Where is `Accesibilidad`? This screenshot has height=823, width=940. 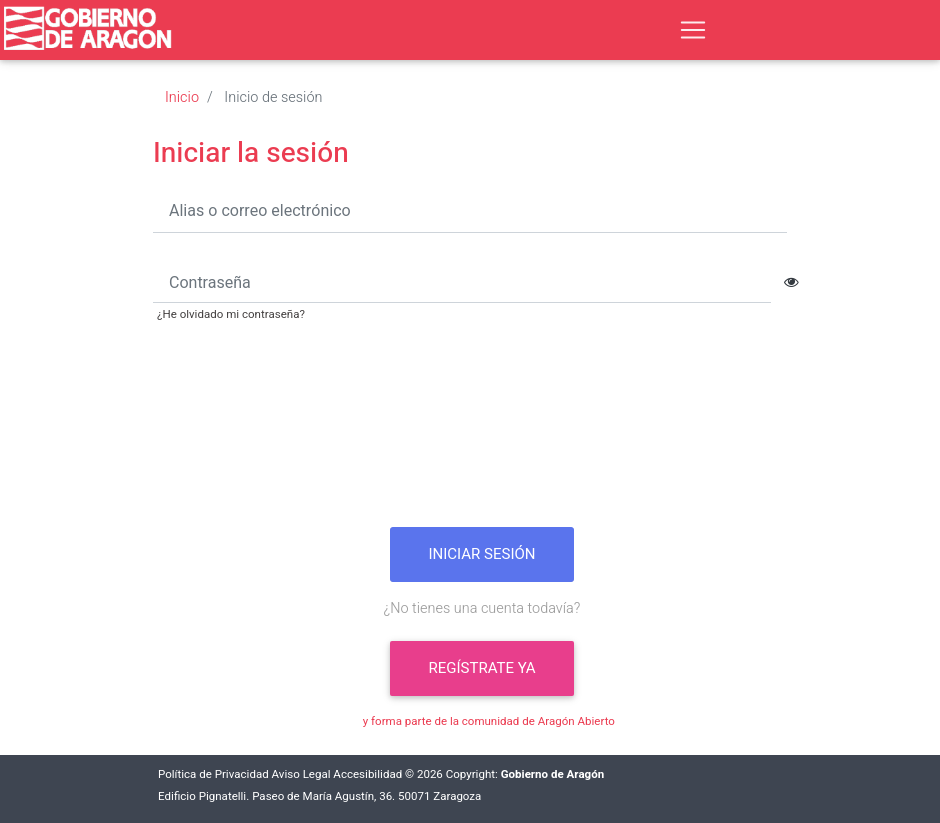 Accesibilidad is located at coordinates (367, 774).